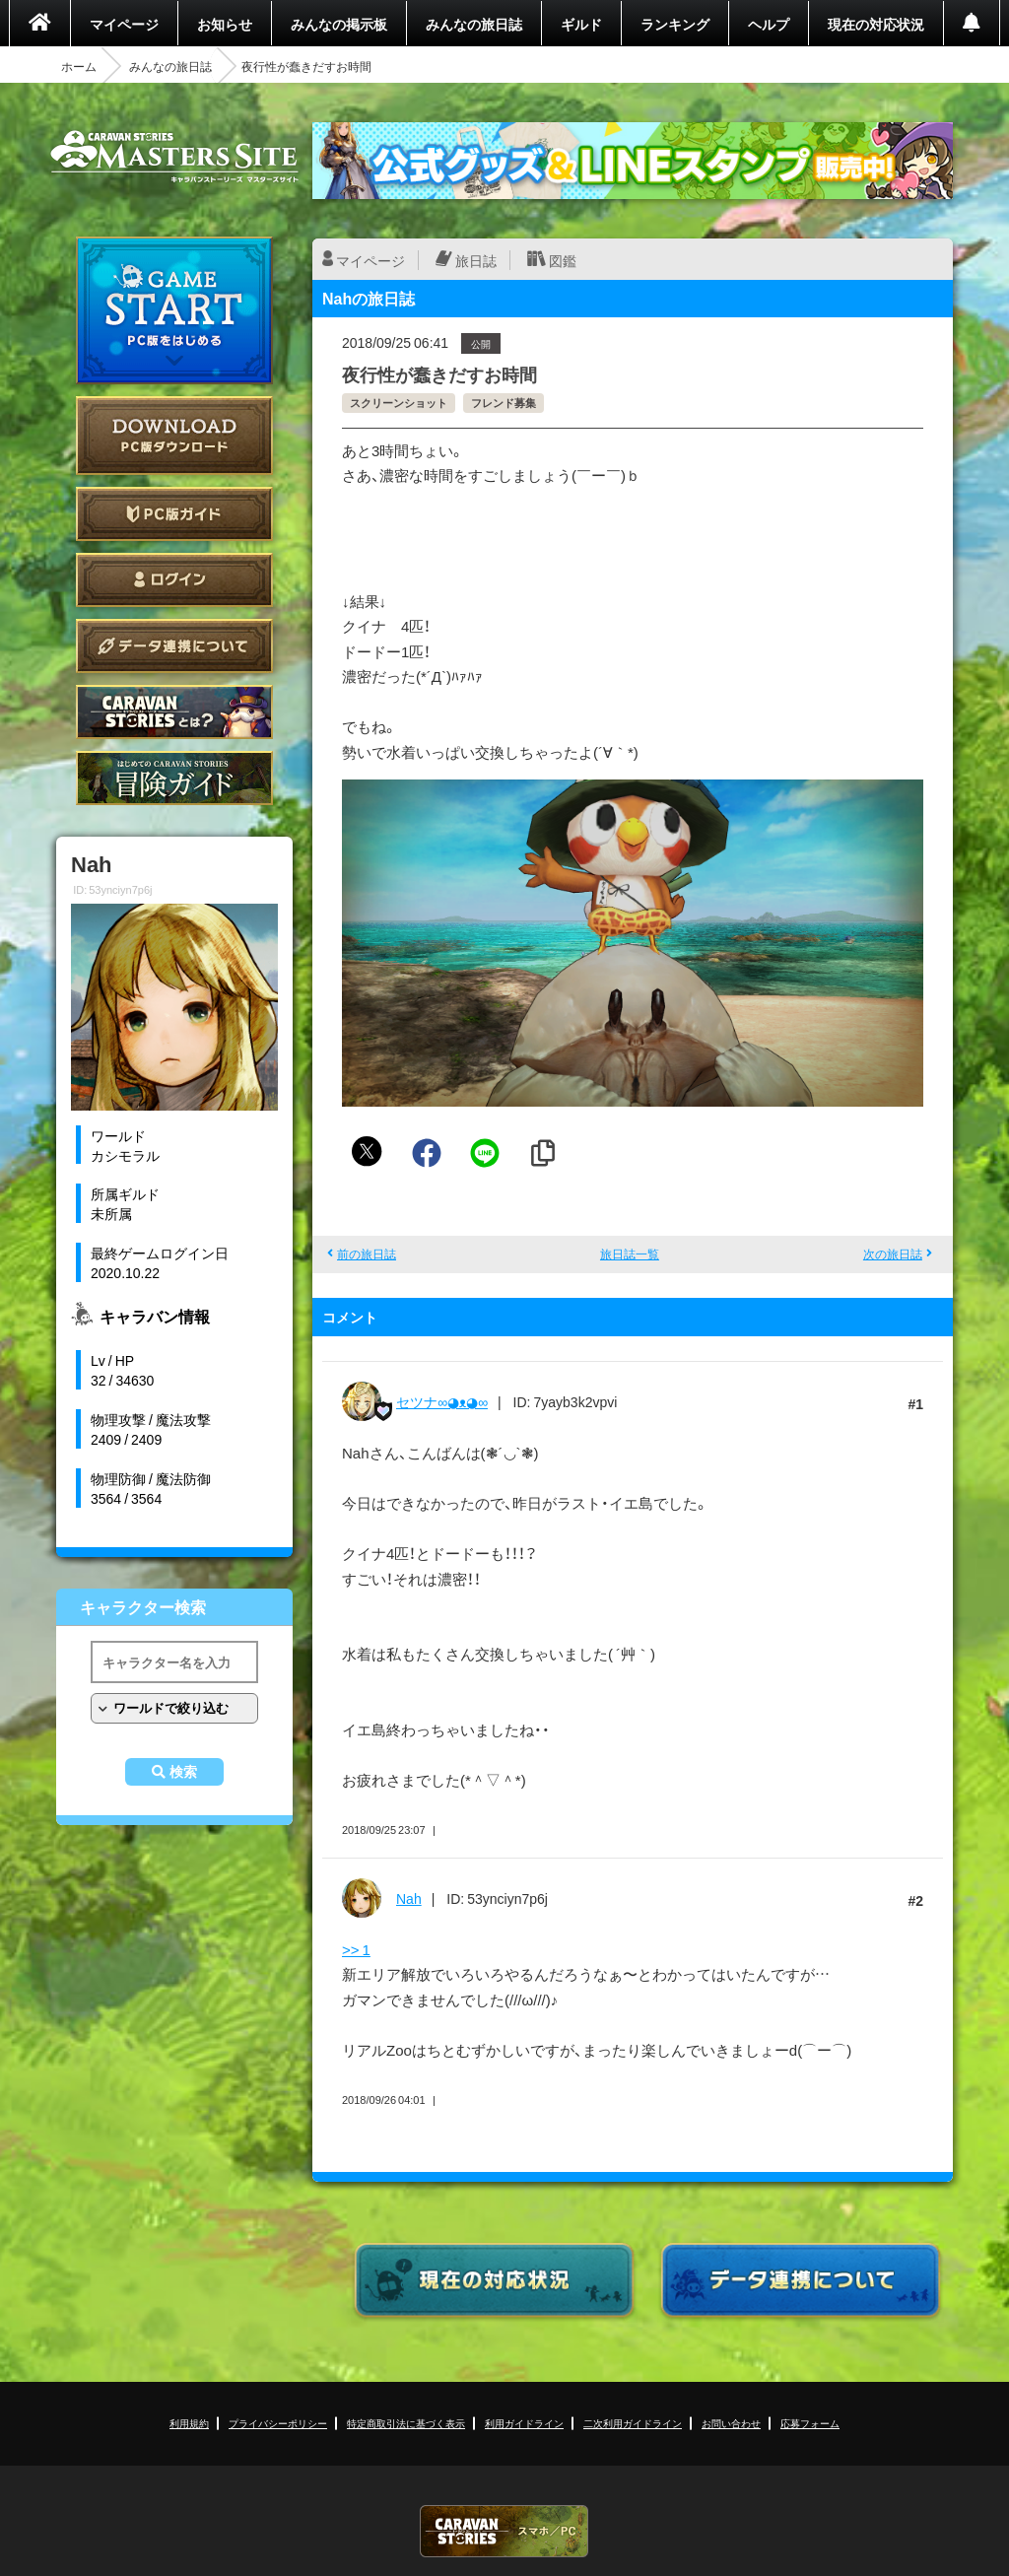 The height and width of the screenshot is (2576, 1009). I want to click on ランキング, so click(674, 24).